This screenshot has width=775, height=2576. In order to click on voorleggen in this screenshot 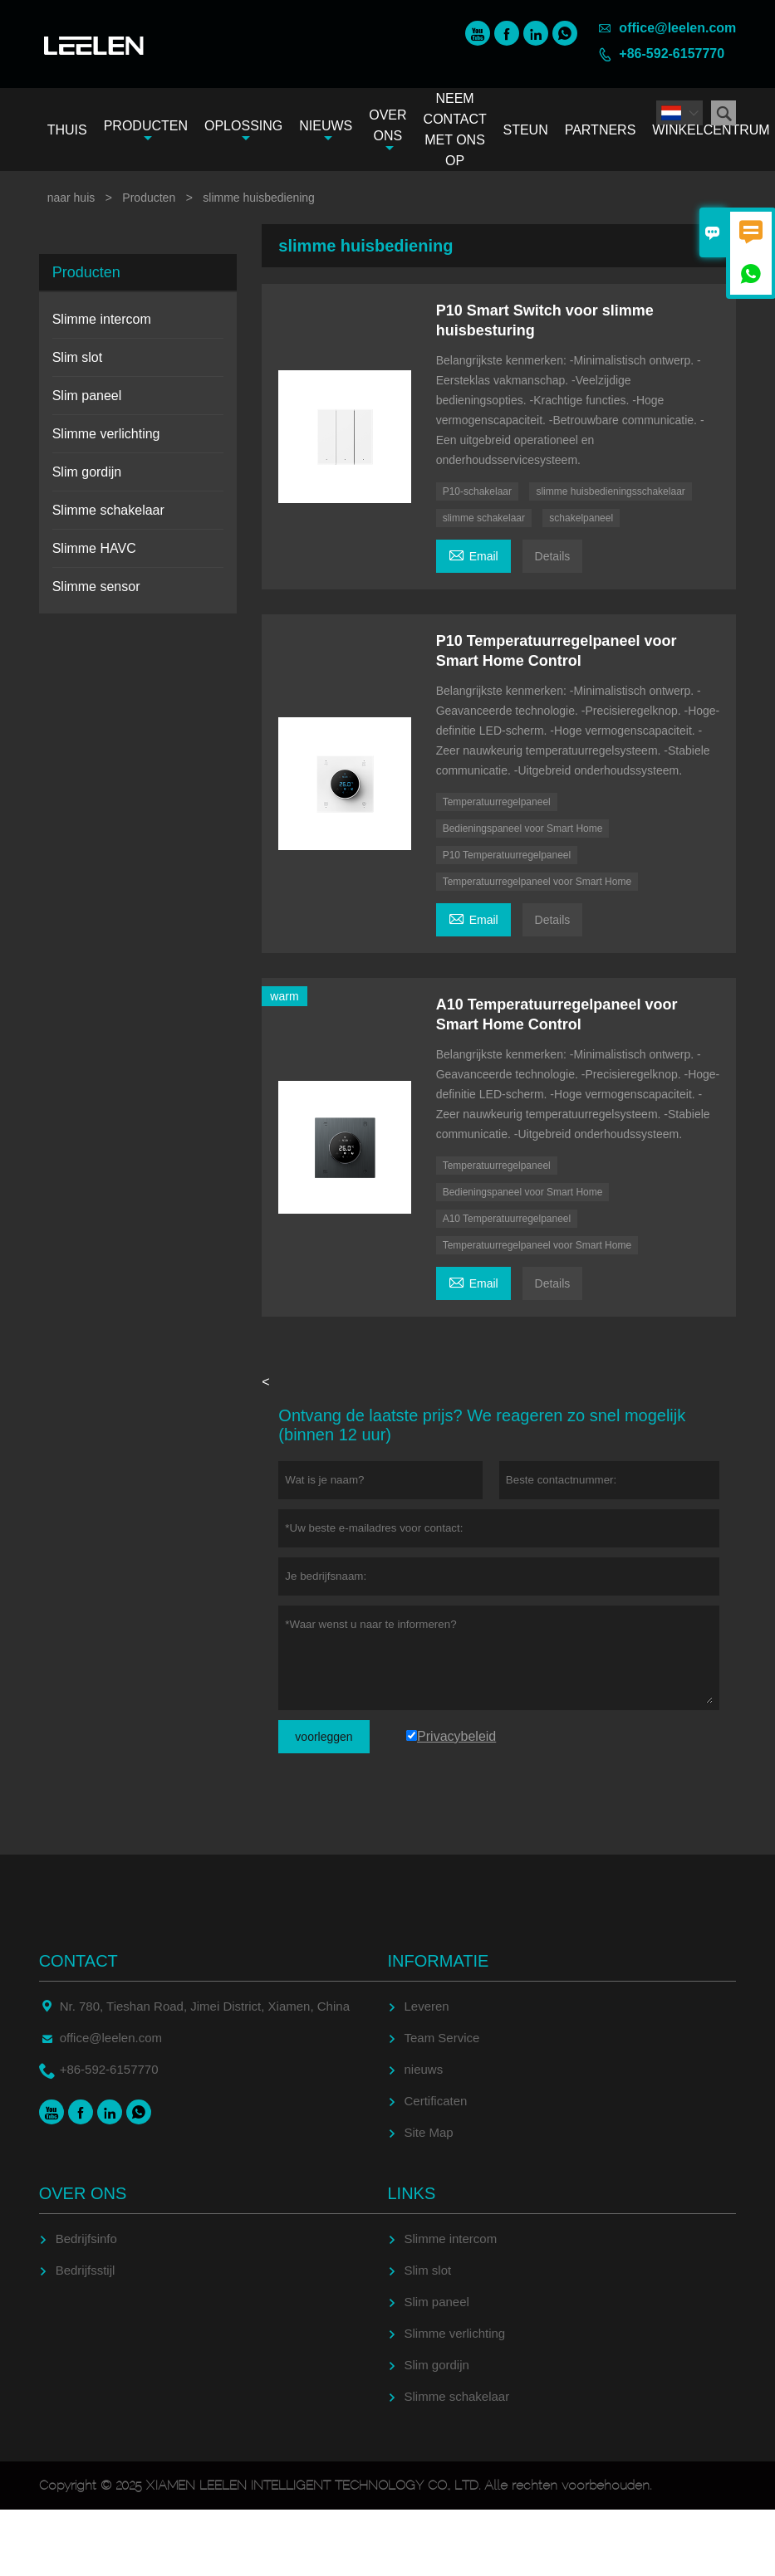, I will do `click(323, 1736)`.